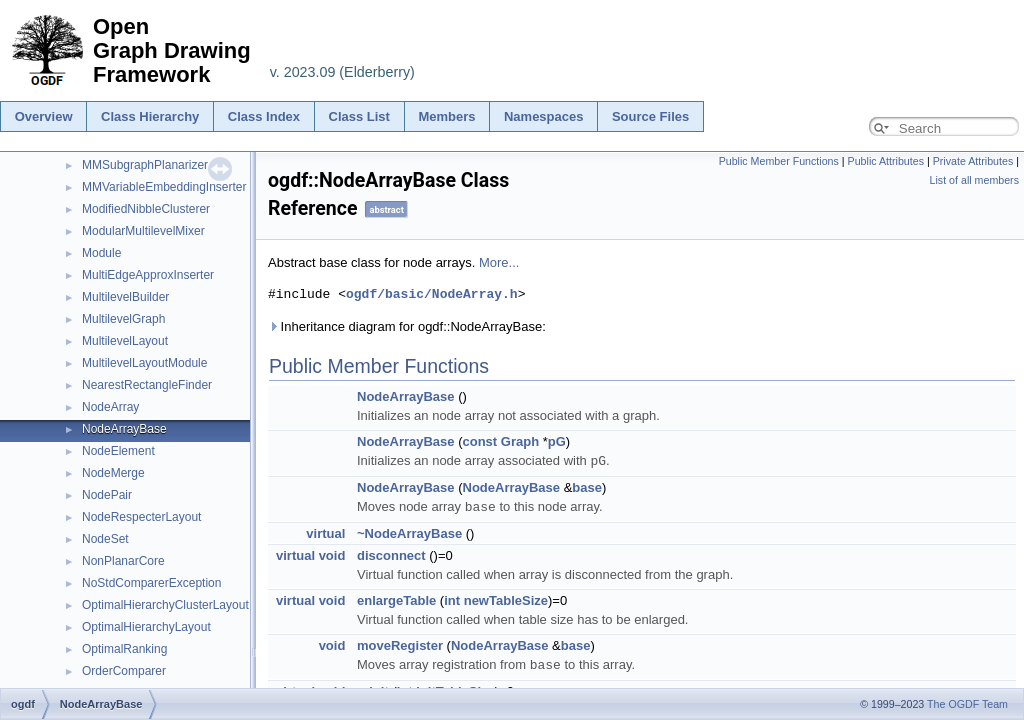  What do you see at coordinates (113, 473) in the screenshot?
I see `NodeMerge` at bounding box center [113, 473].